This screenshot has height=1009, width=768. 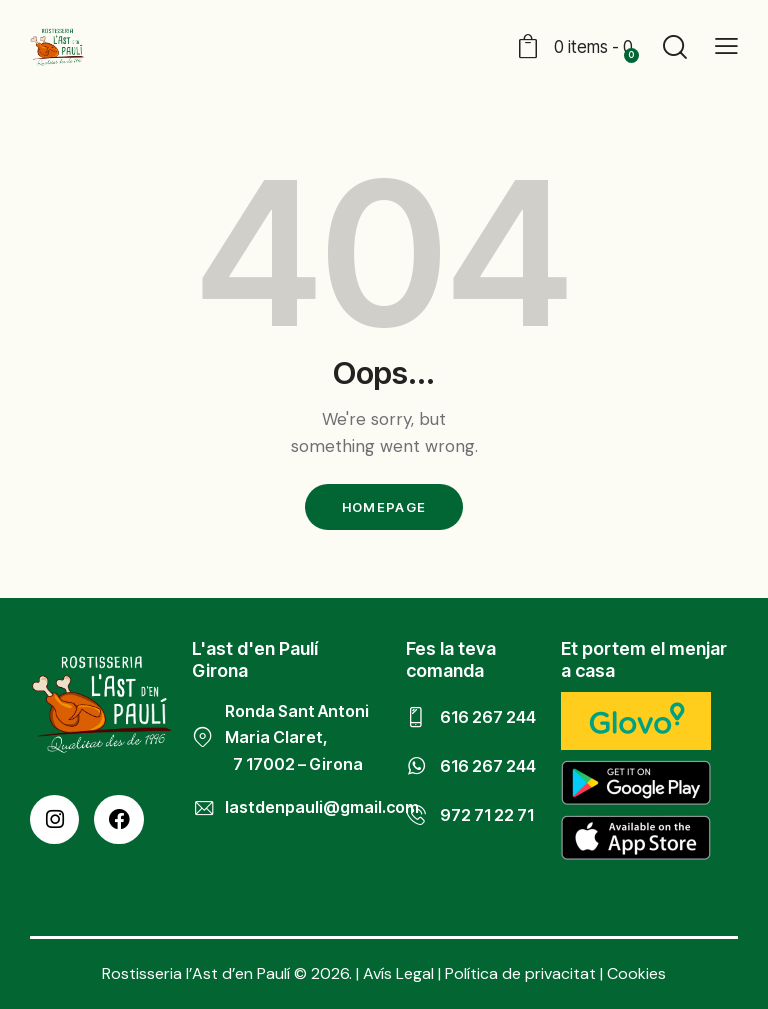 What do you see at coordinates (726, 45) in the screenshot?
I see `[button]` at bounding box center [726, 45].